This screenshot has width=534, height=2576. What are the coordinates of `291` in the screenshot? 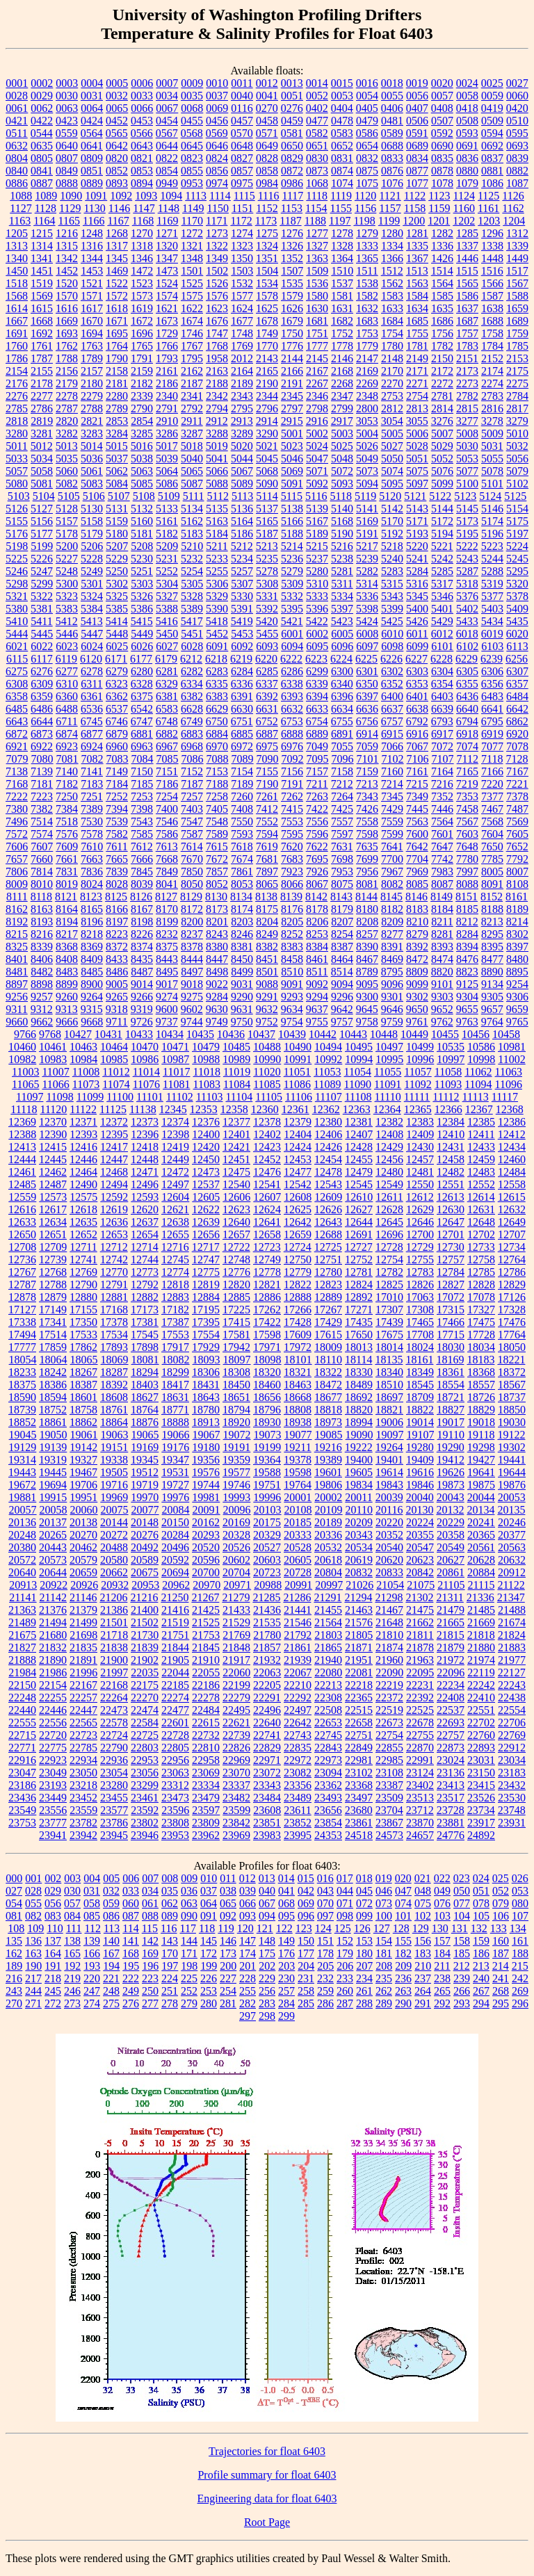 It's located at (422, 2003).